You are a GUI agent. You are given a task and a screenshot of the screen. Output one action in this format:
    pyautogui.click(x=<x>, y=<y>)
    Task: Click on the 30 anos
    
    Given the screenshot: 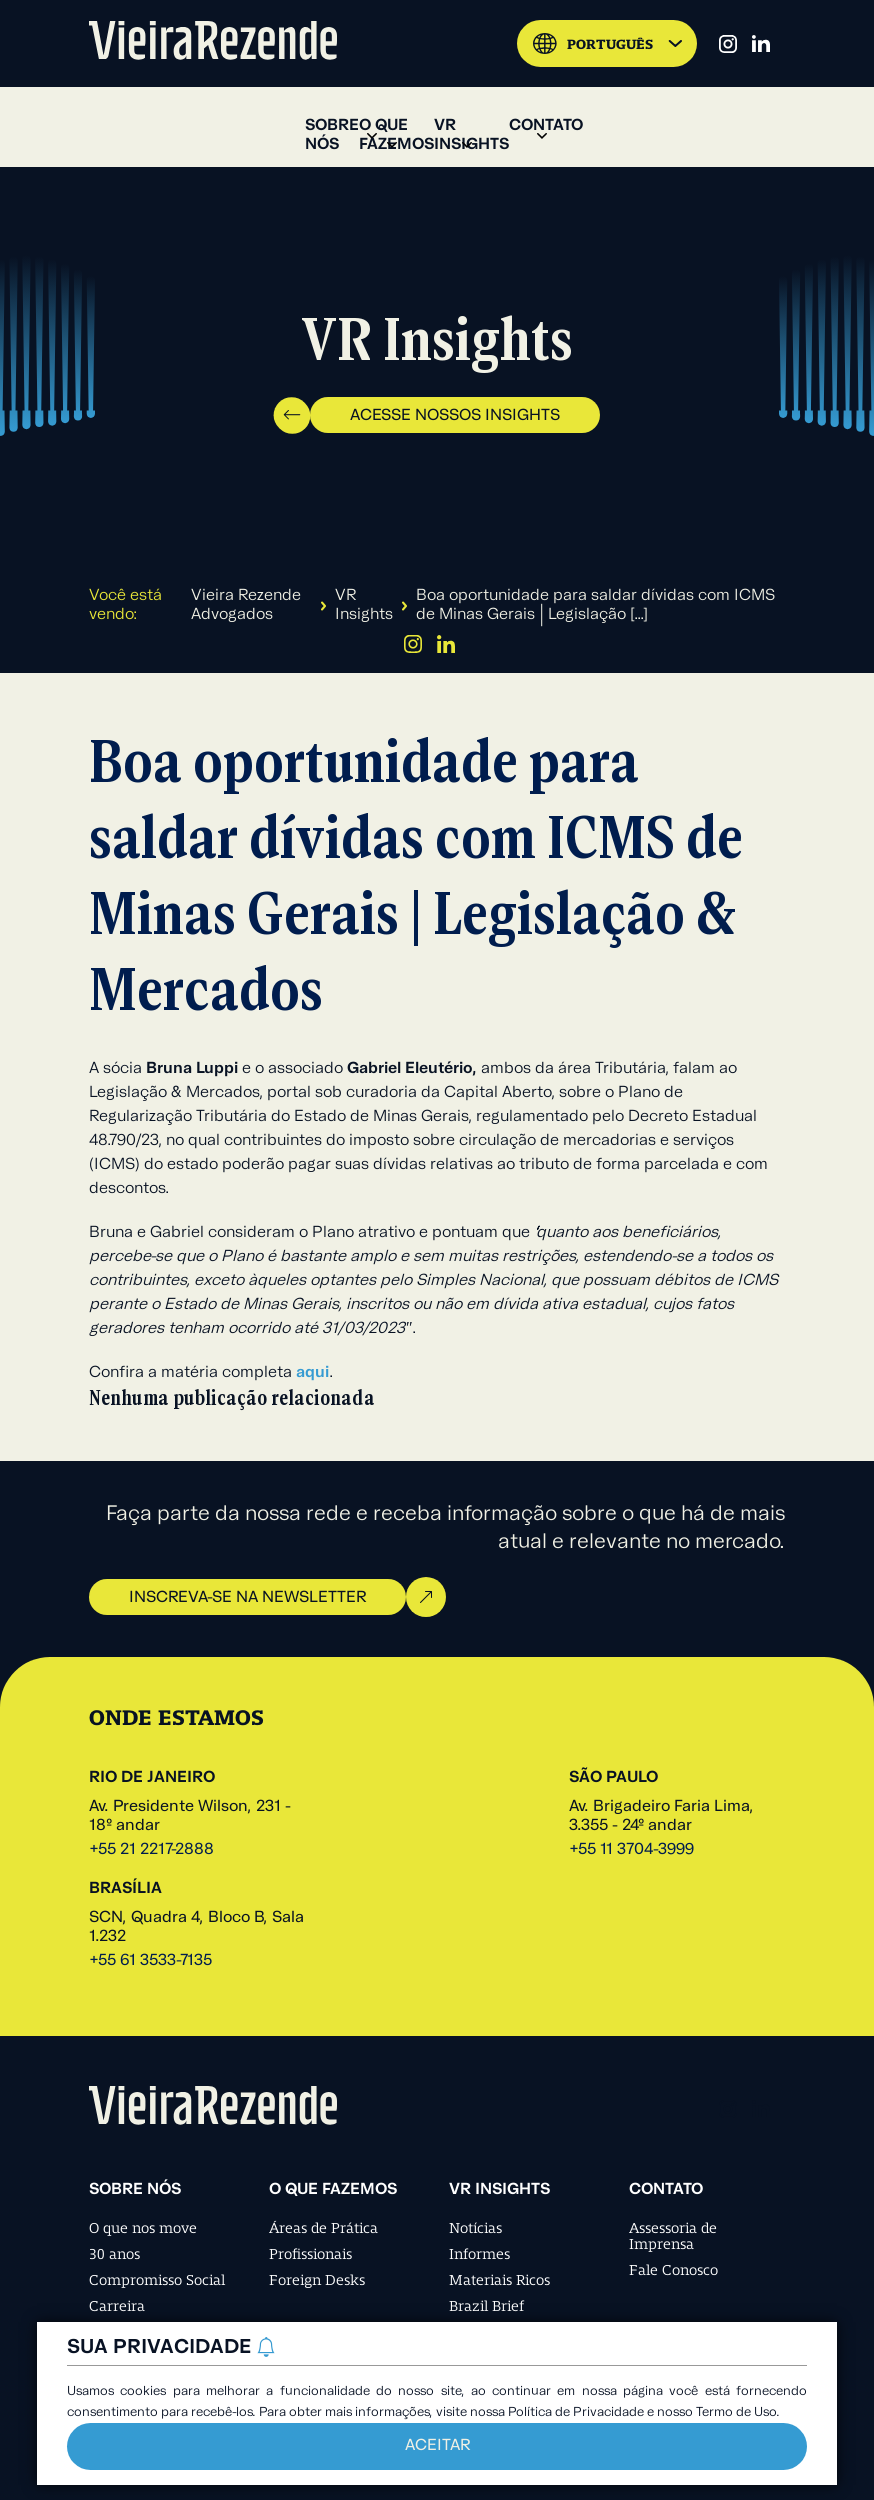 What is the action you would take?
    pyautogui.click(x=114, y=2254)
    